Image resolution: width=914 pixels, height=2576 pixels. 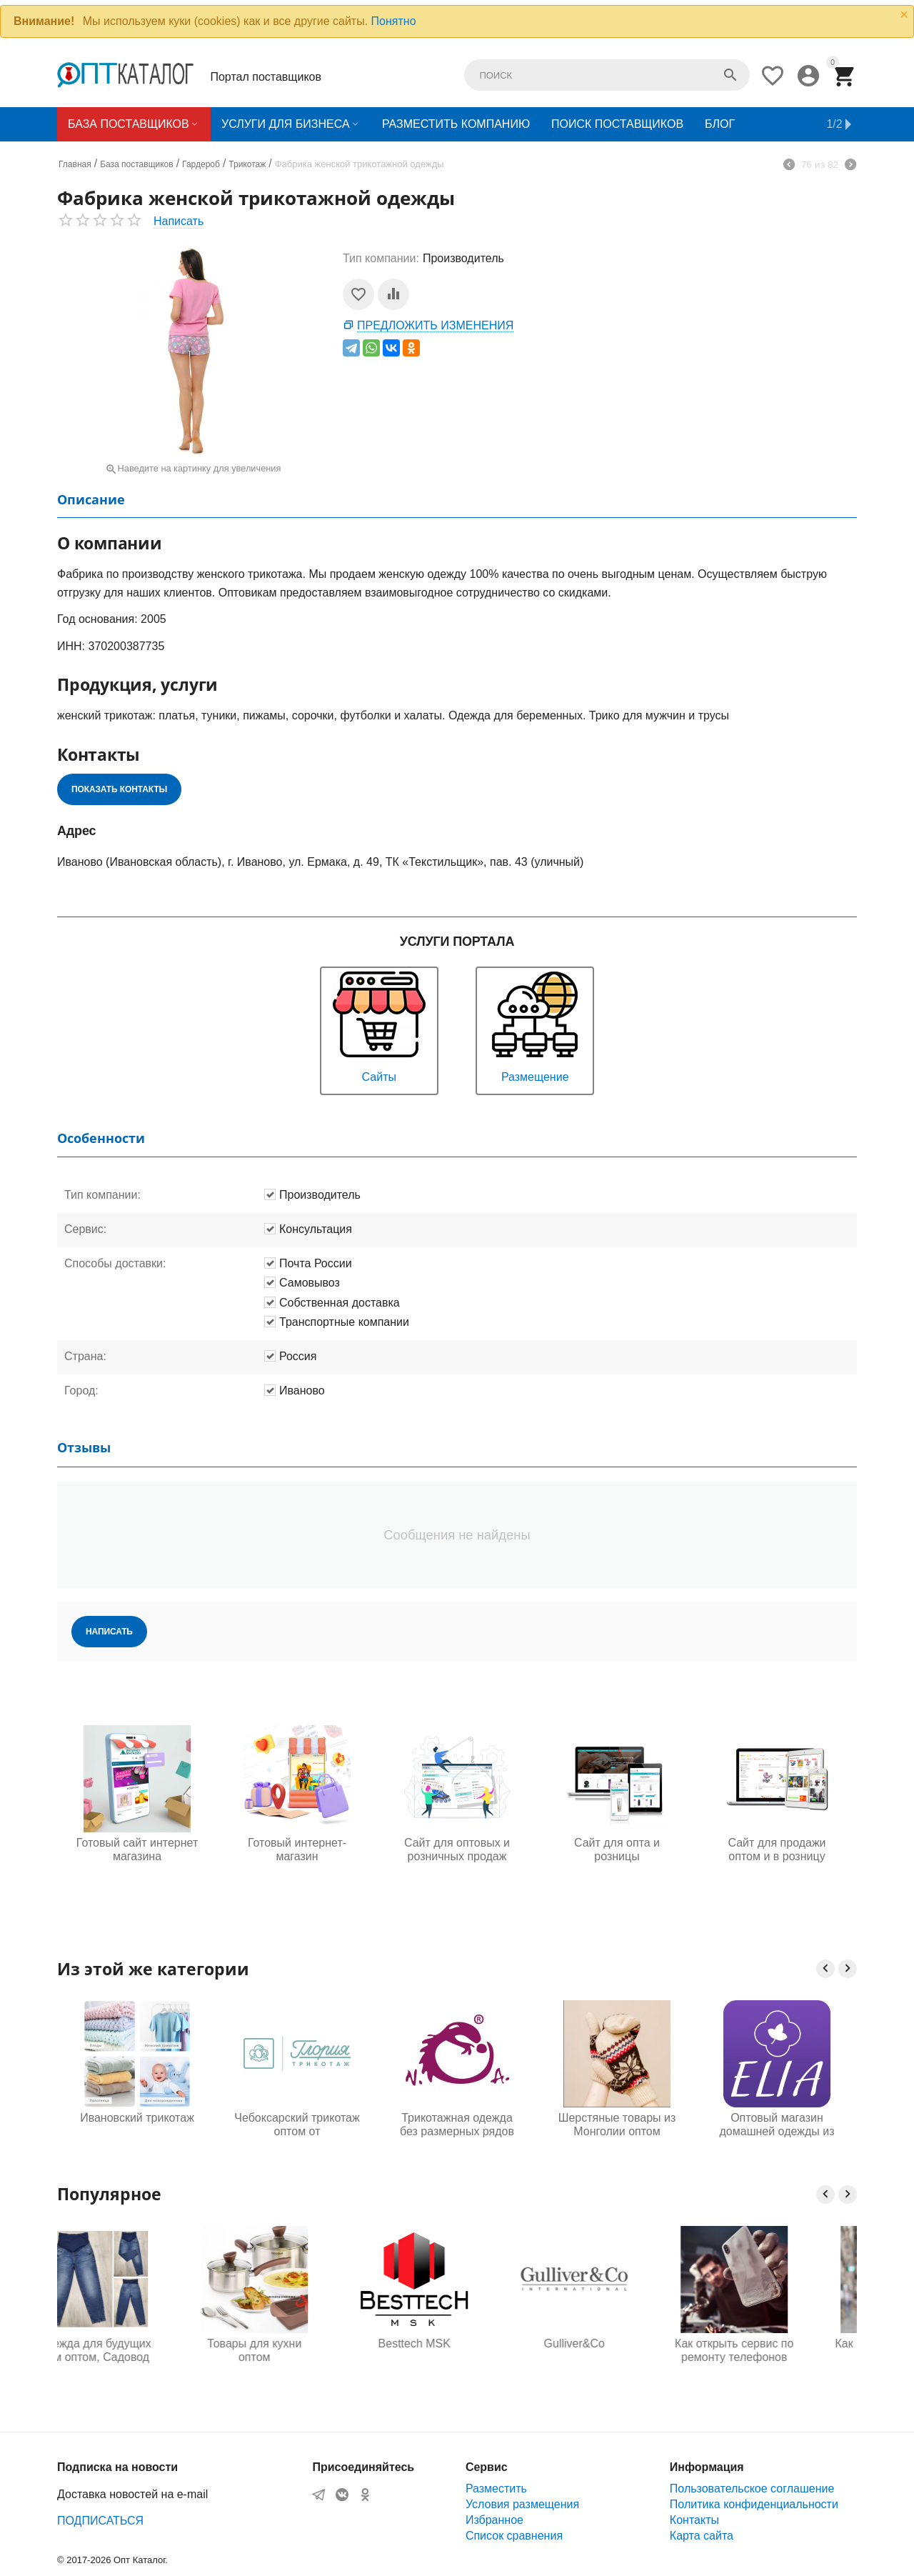 I want to click on Чебоксарский трикотаж оптом от производителей, Глория трикотаж, so click(x=296, y=2125).